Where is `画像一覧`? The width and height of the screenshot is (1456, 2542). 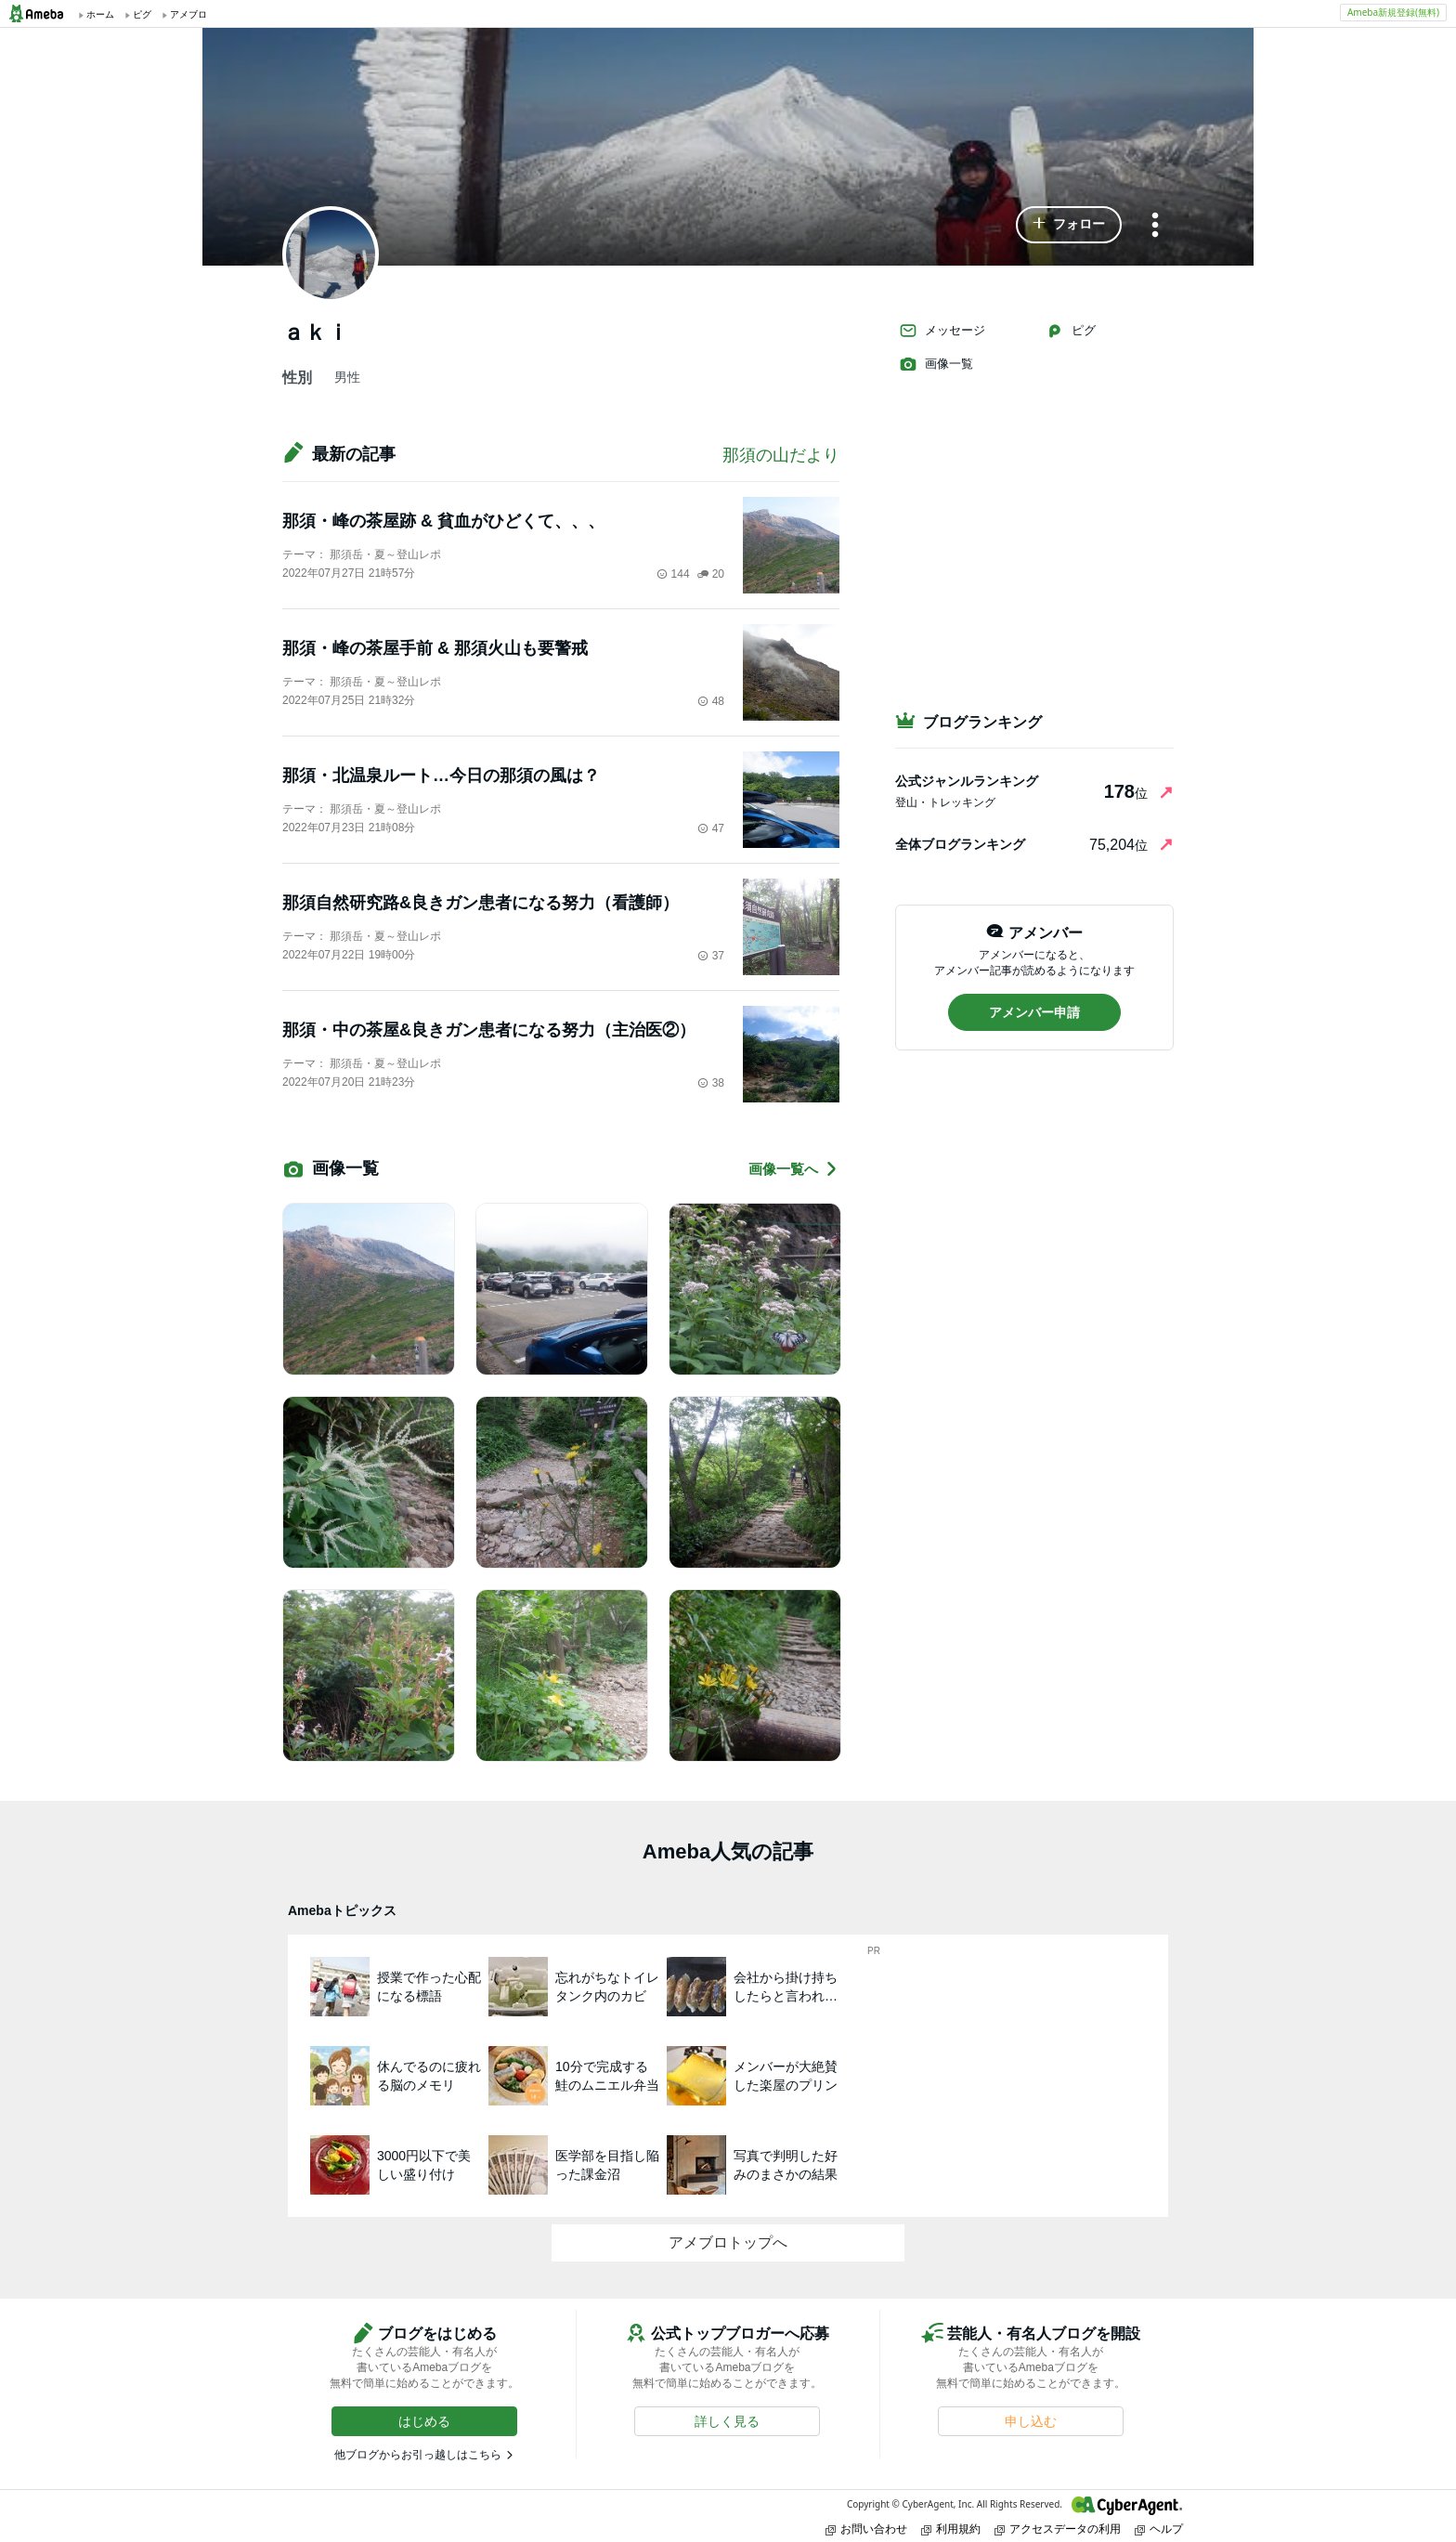
画像一覧 is located at coordinates (936, 364).